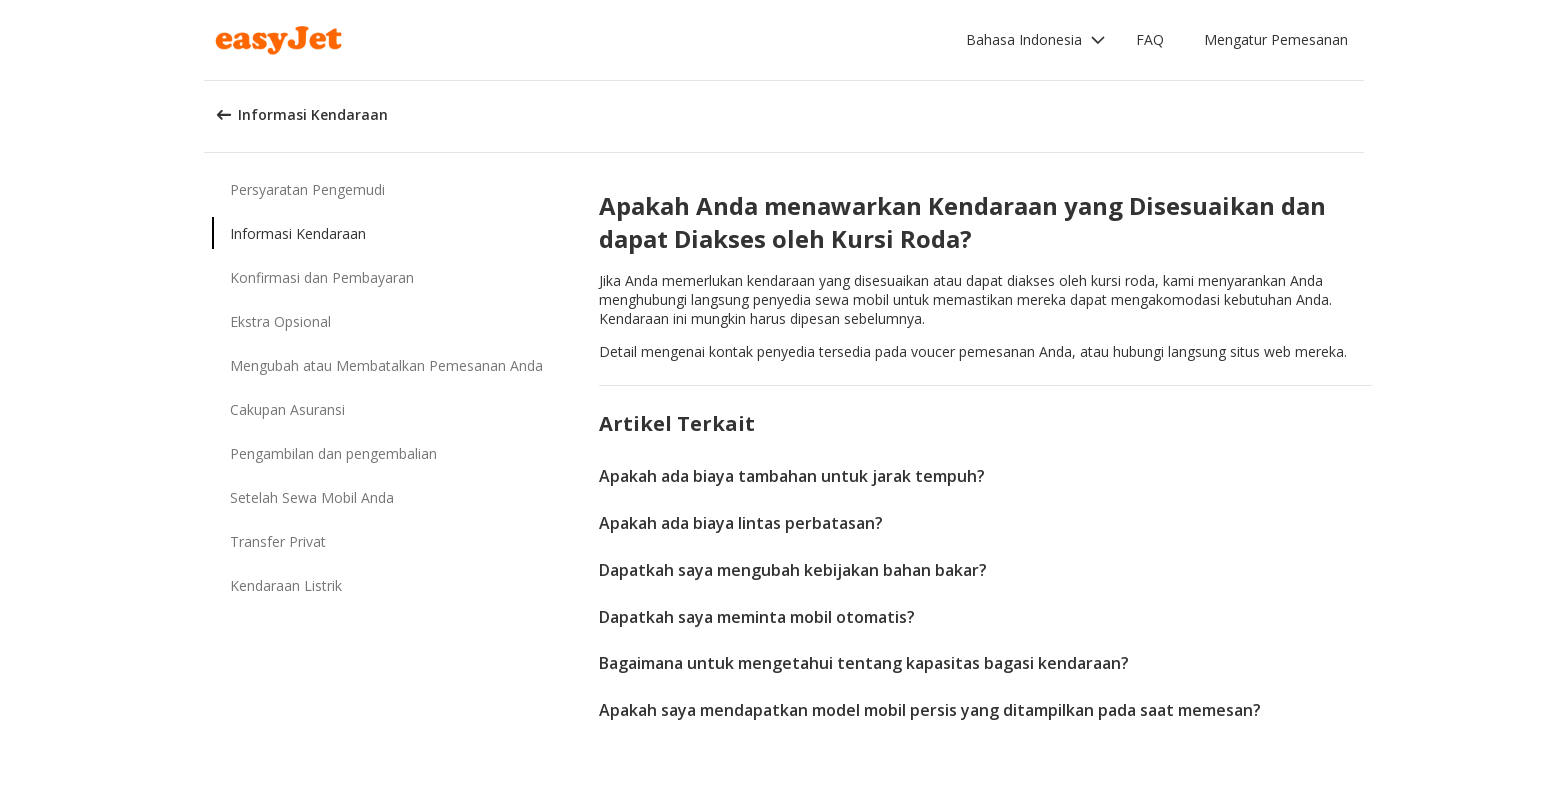  I want to click on [button], so click(1036, 40).